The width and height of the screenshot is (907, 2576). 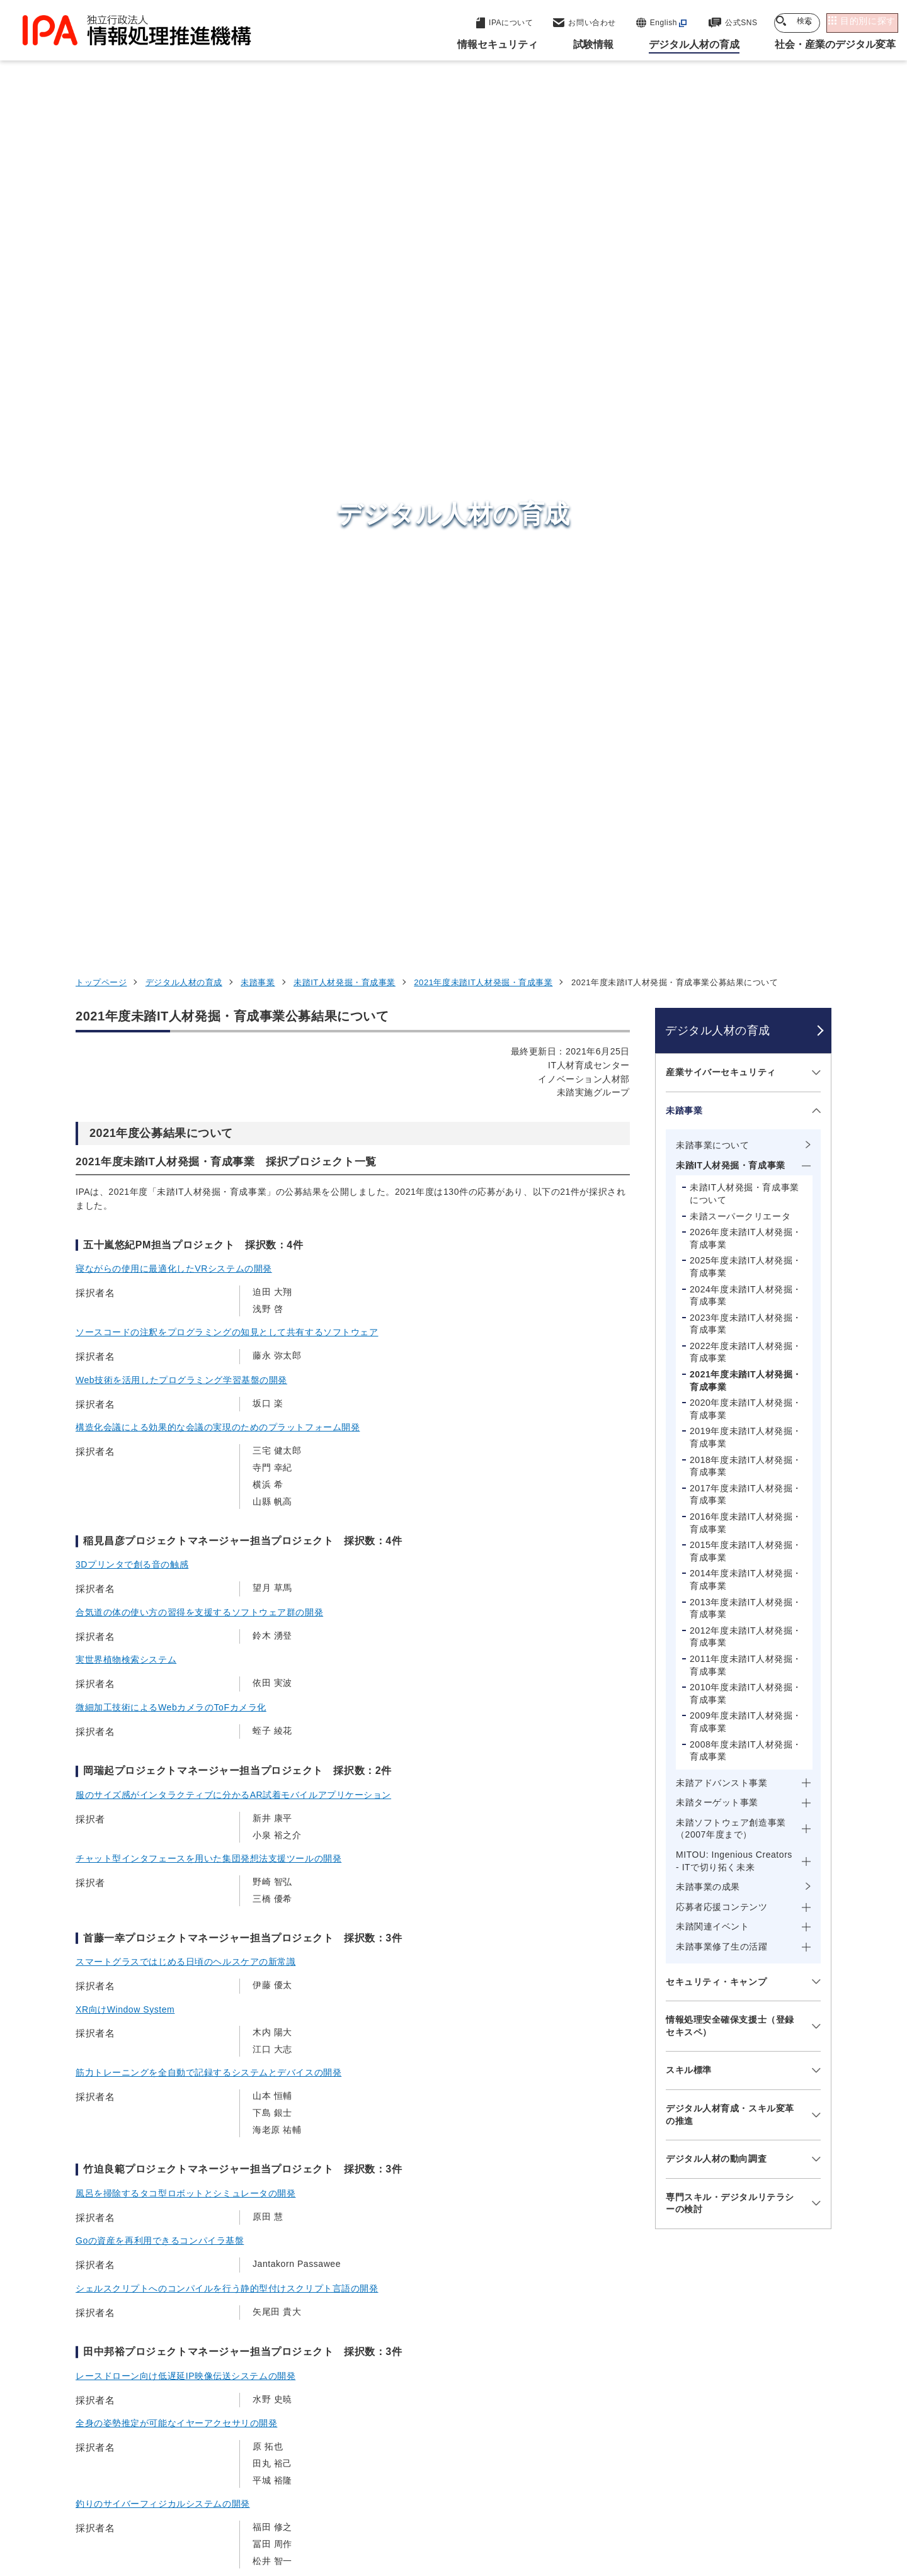 I want to click on XR向けWindow System, so click(x=125, y=1212).